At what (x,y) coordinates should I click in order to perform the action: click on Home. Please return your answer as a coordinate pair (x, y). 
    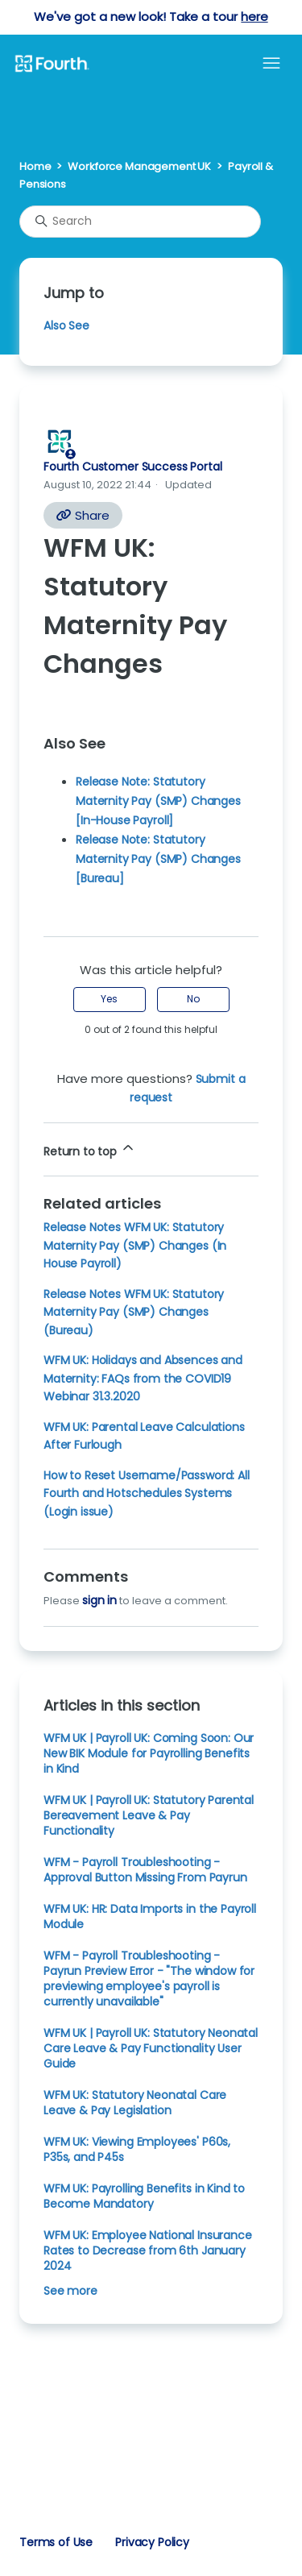
    Looking at the image, I should click on (35, 166).